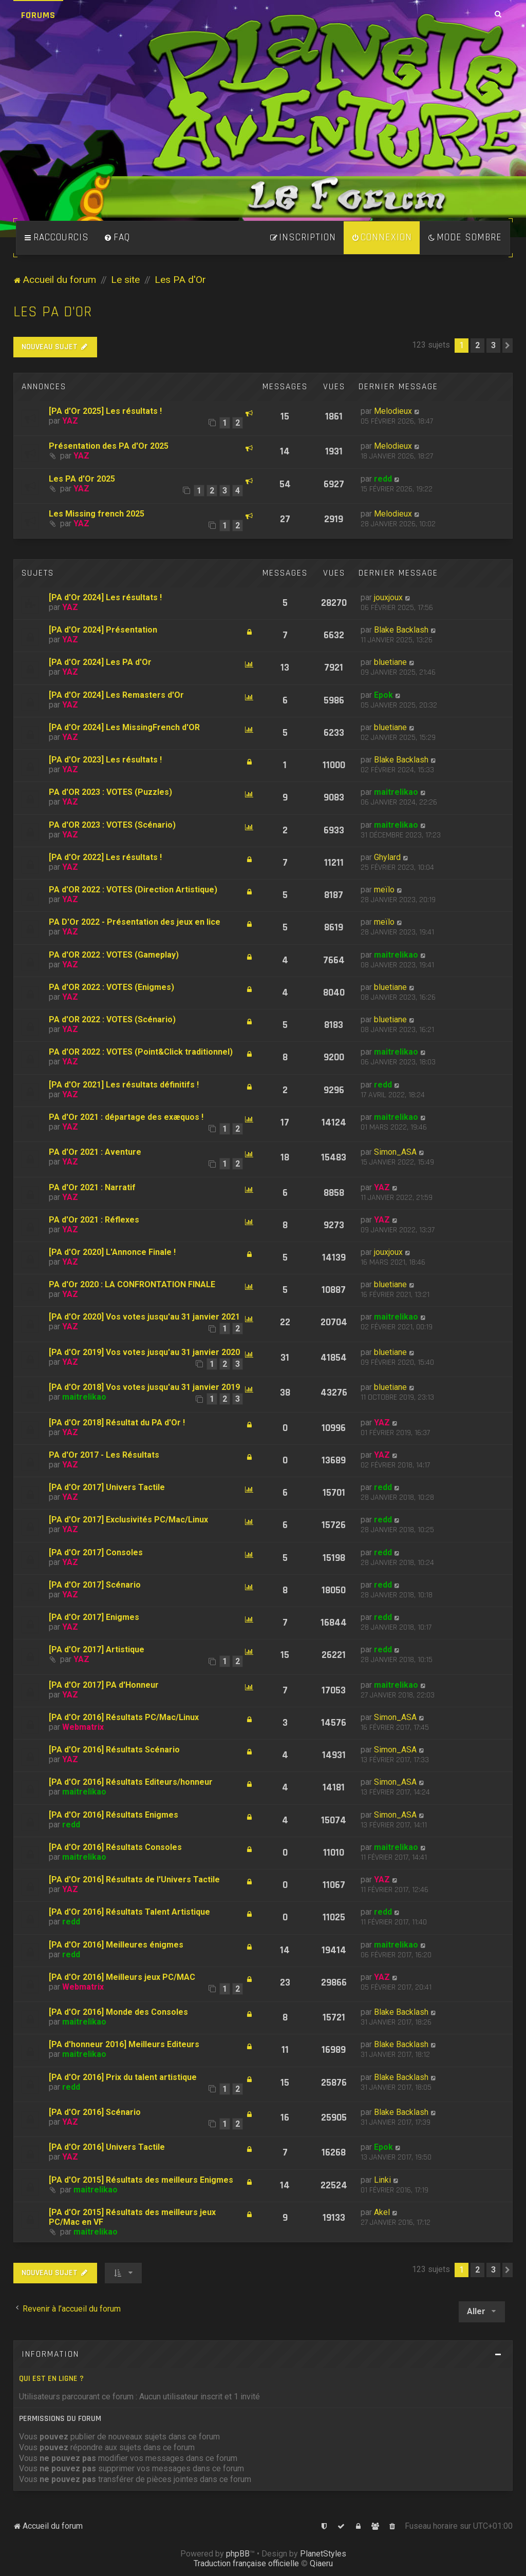  I want to click on PA D'Or 2022 - Présentation des jeux en lice, so click(134, 922).